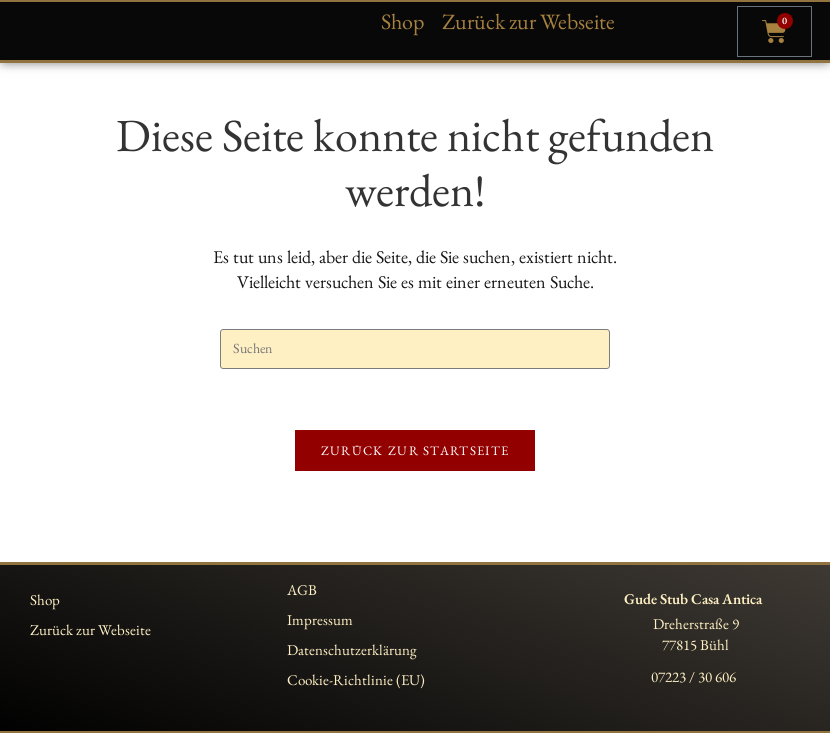 This screenshot has width=830, height=738. Describe the element at coordinates (415, 354) in the screenshot. I see `[Suchabfrage eingeben]` at that location.